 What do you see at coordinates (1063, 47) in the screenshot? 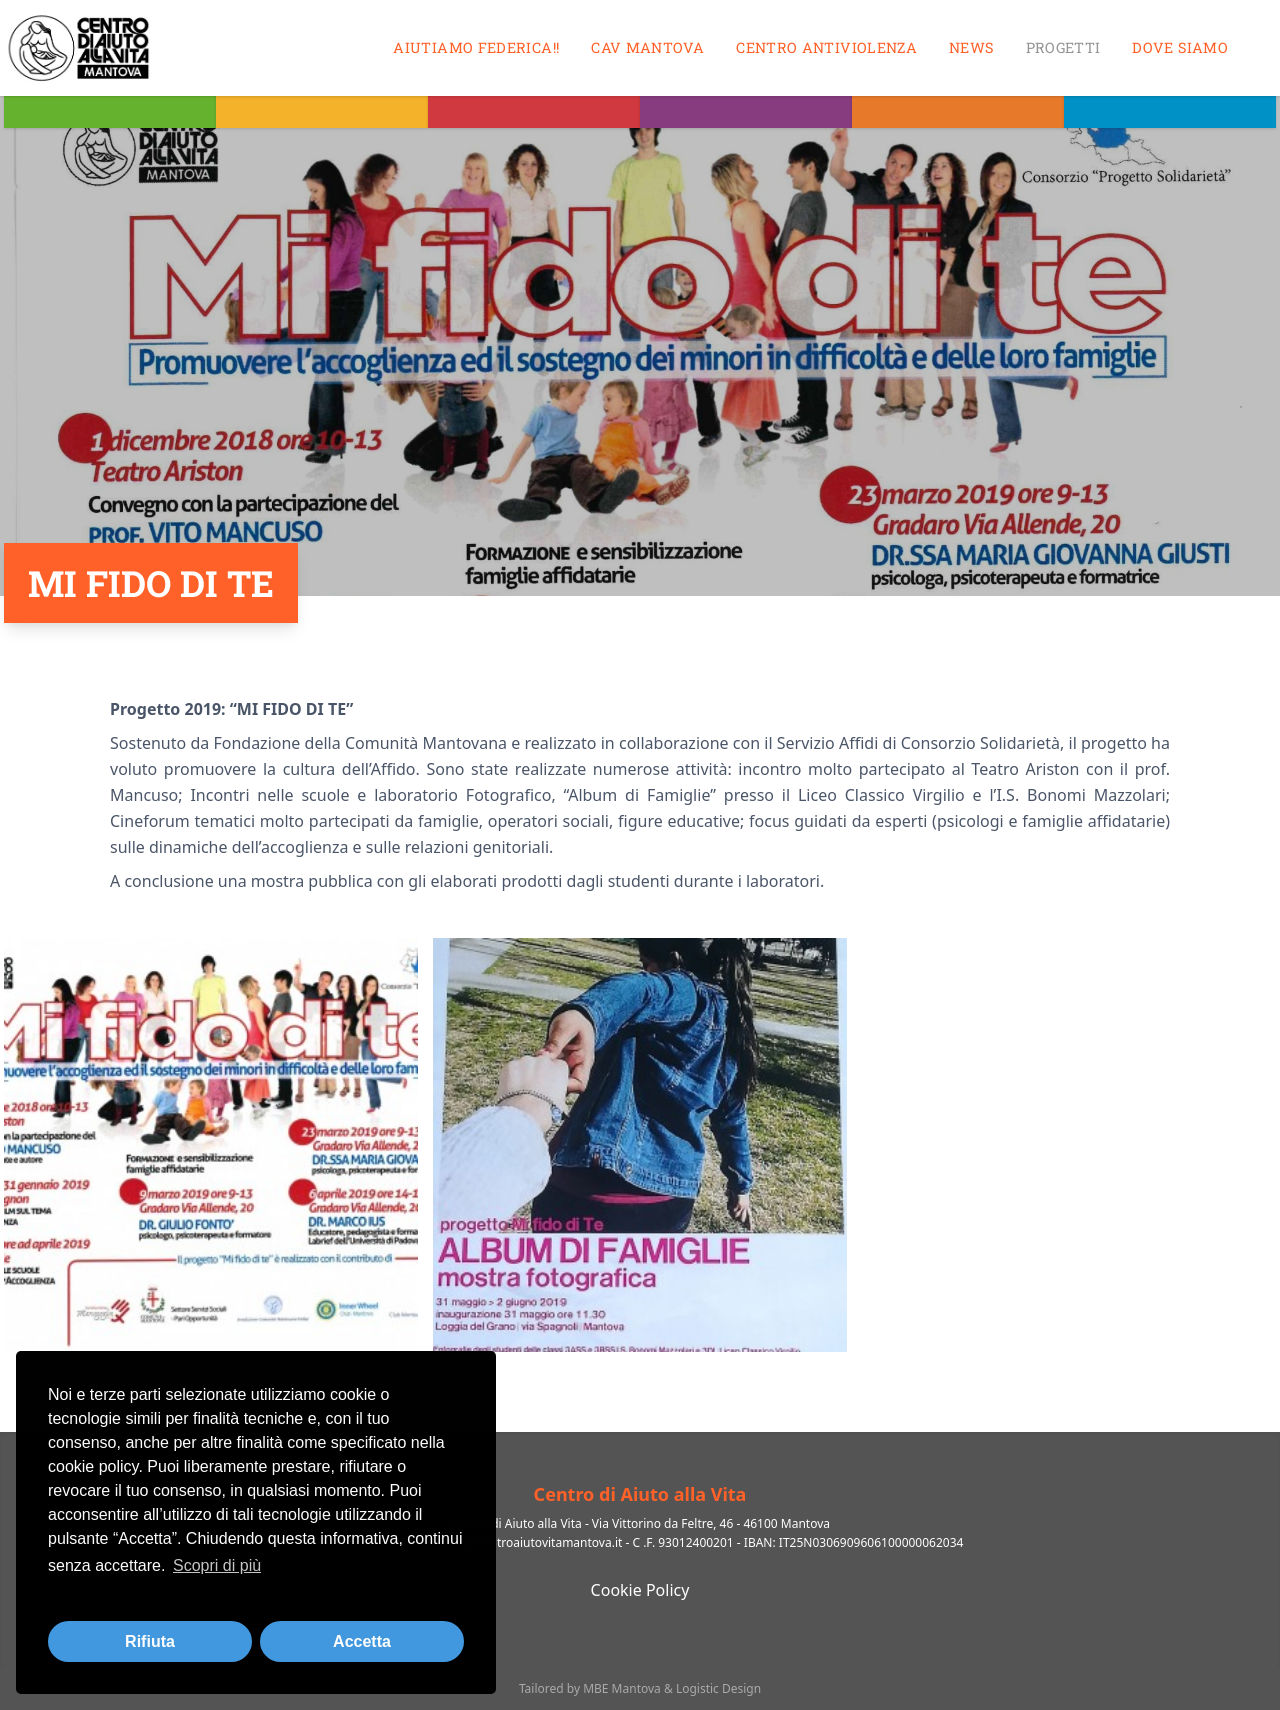
I see `Progetti` at bounding box center [1063, 47].